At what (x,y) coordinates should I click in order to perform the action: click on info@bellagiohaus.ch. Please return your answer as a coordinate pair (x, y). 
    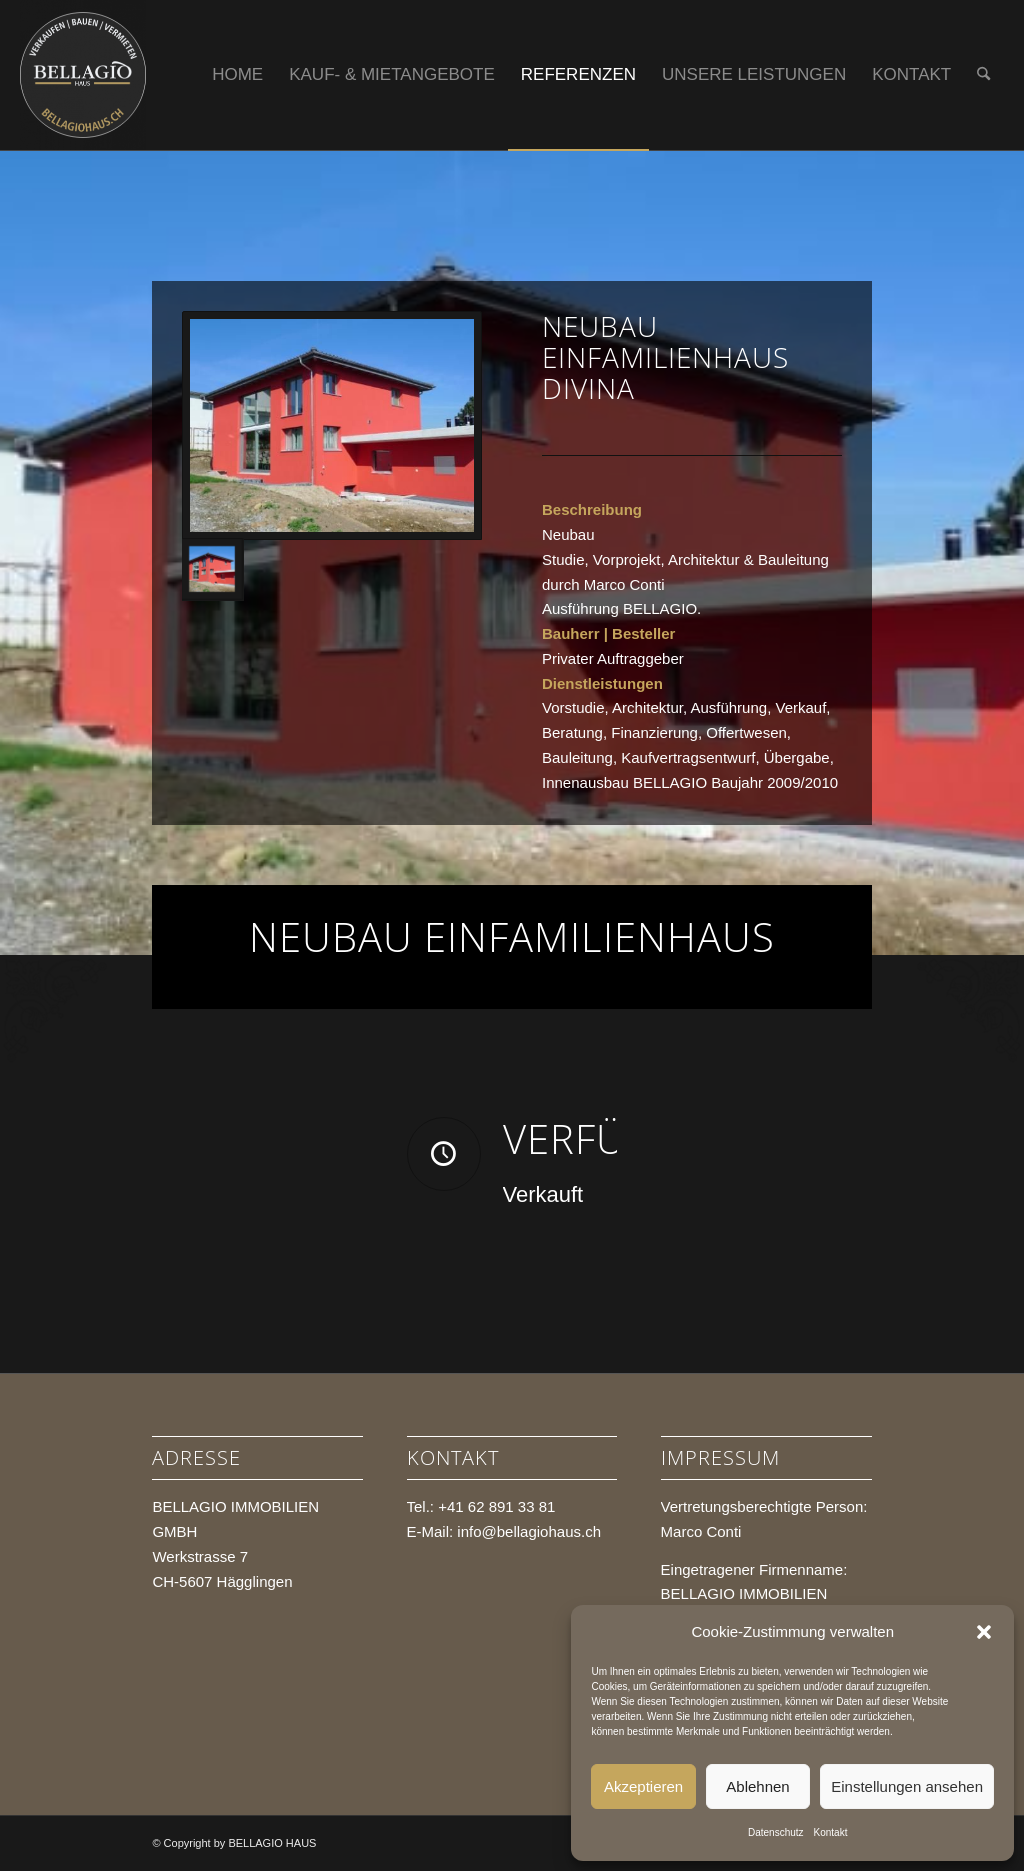
    Looking at the image, I should click on (529, 1531).